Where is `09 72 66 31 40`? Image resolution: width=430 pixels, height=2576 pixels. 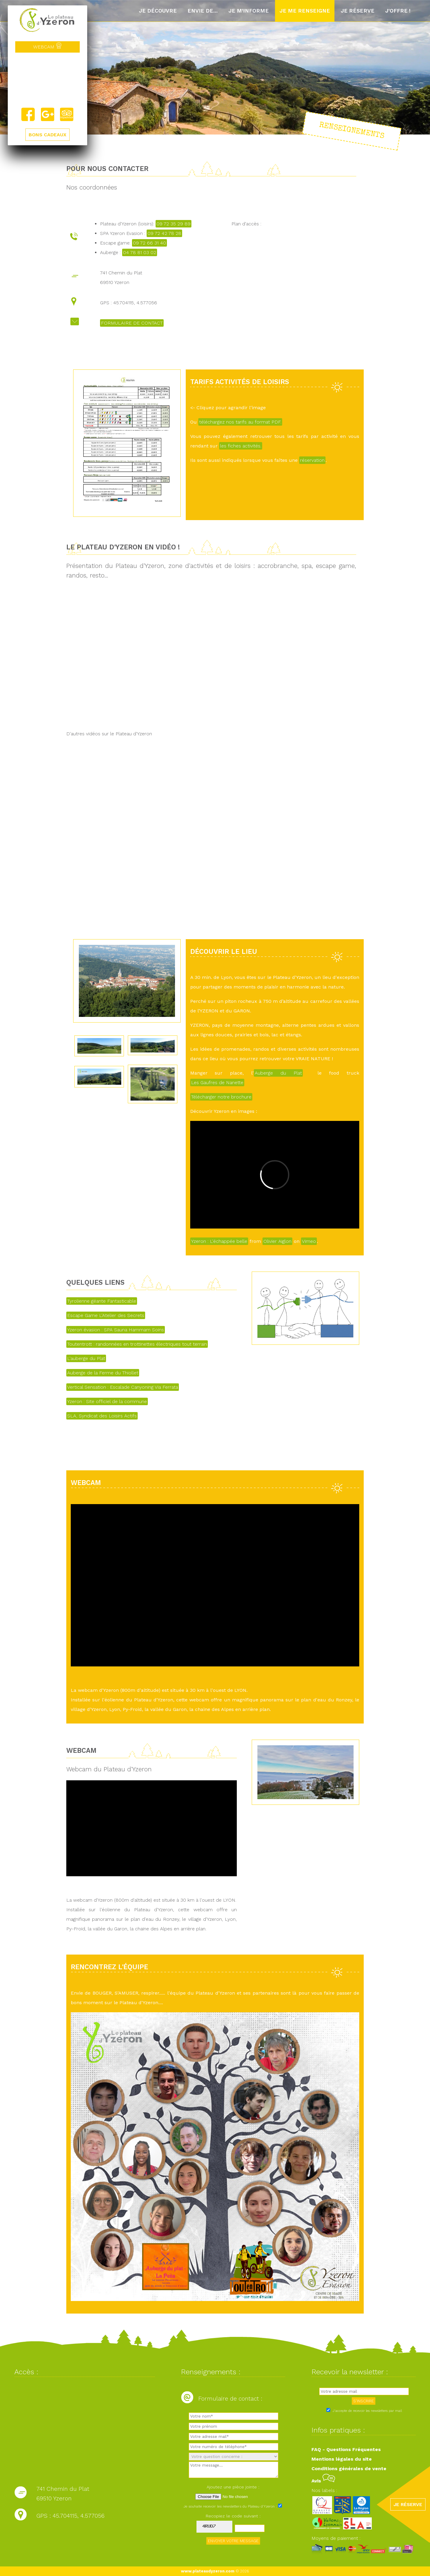 09 72 66 31 40 is located at coordinates (149, 243).